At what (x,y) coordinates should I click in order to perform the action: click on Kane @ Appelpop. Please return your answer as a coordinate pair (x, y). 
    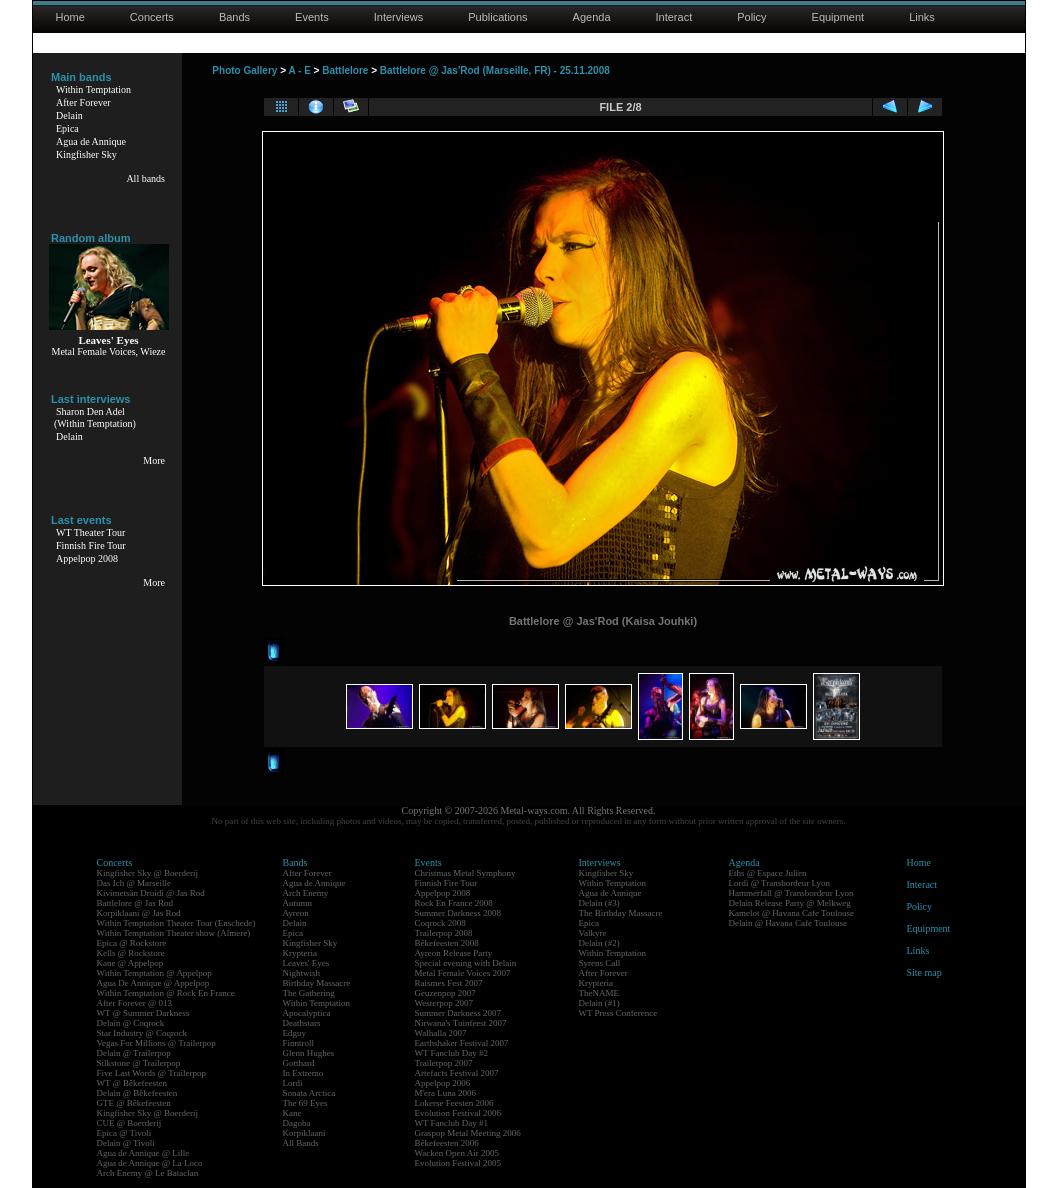
    Looking at the image, I should click on (130, 963).